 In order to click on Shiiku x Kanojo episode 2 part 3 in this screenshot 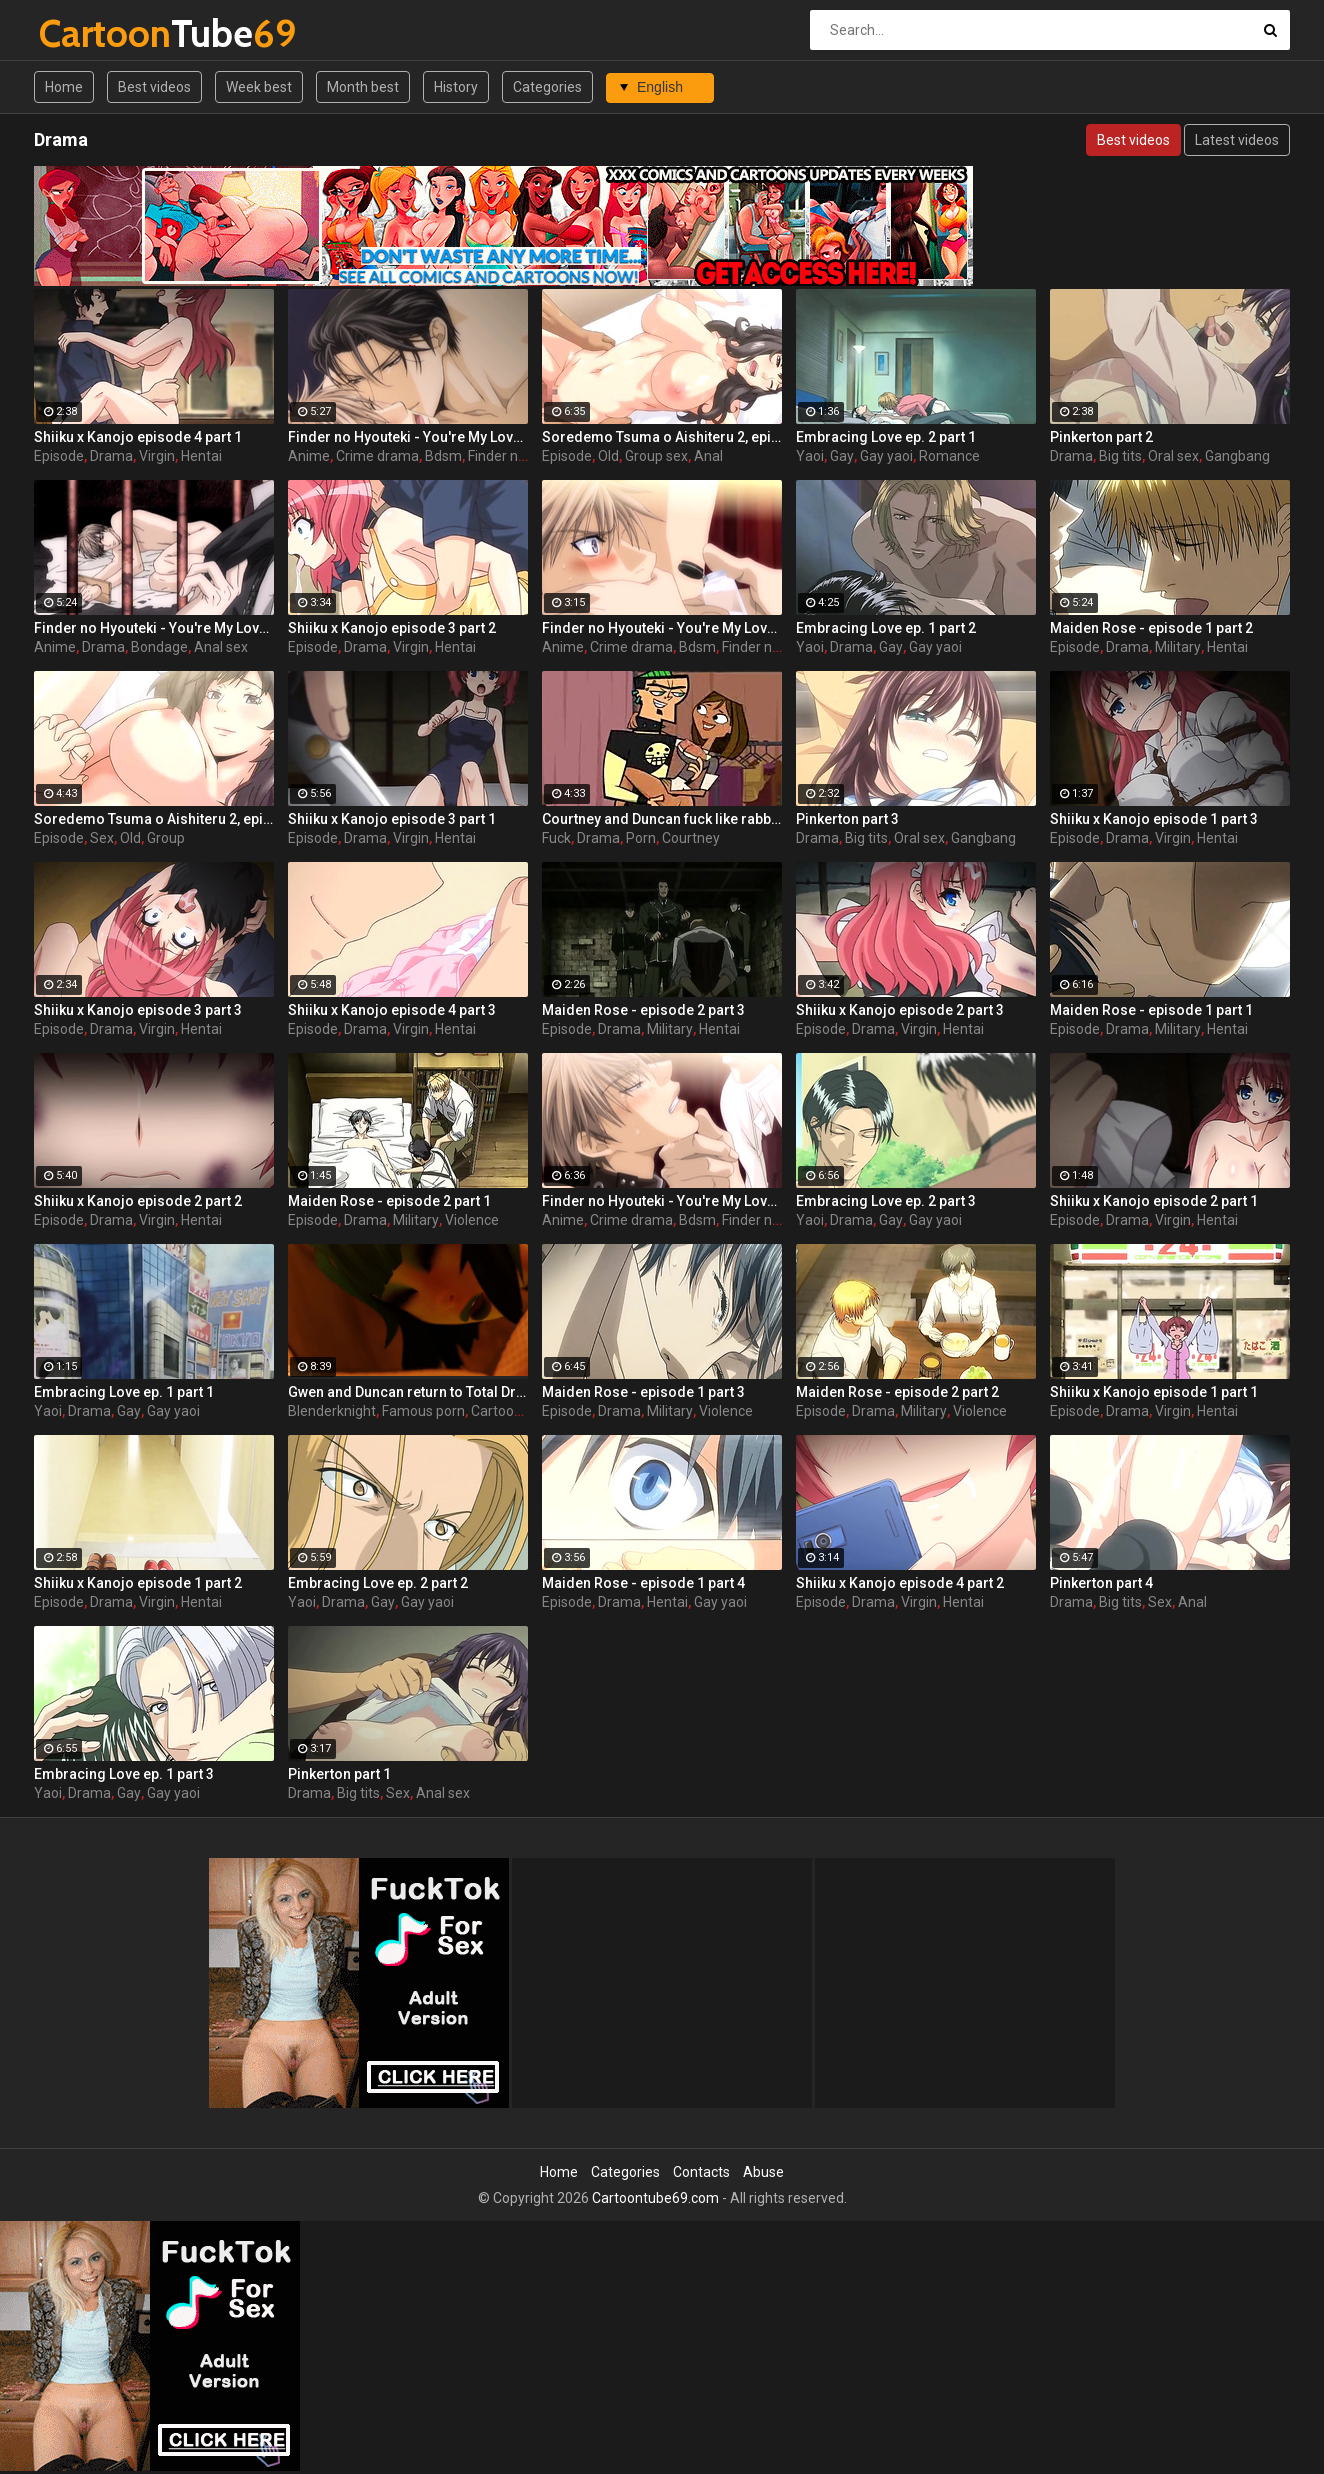, I will do `click(900, 1010)`.